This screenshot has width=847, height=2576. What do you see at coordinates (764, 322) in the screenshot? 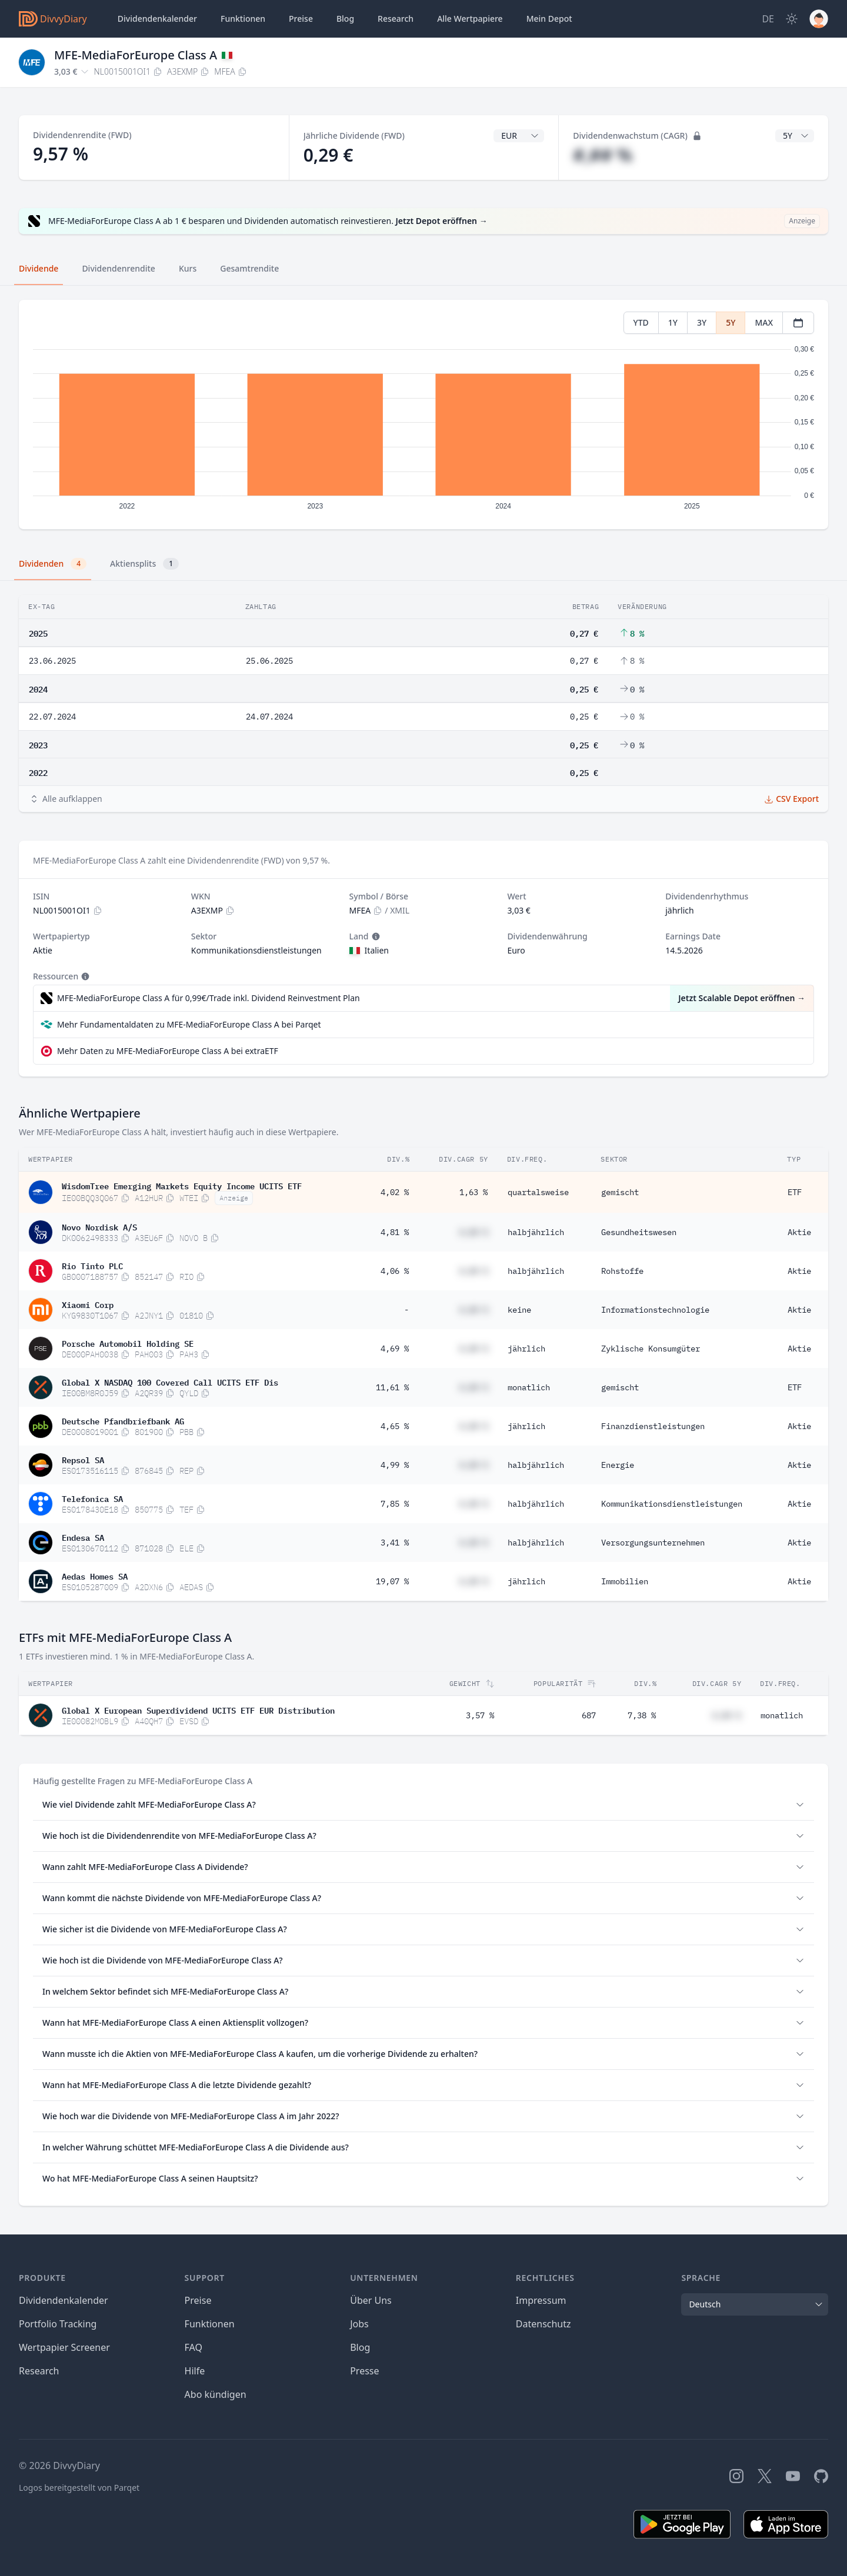
I see `MAX` at bounding box center [764, 322].